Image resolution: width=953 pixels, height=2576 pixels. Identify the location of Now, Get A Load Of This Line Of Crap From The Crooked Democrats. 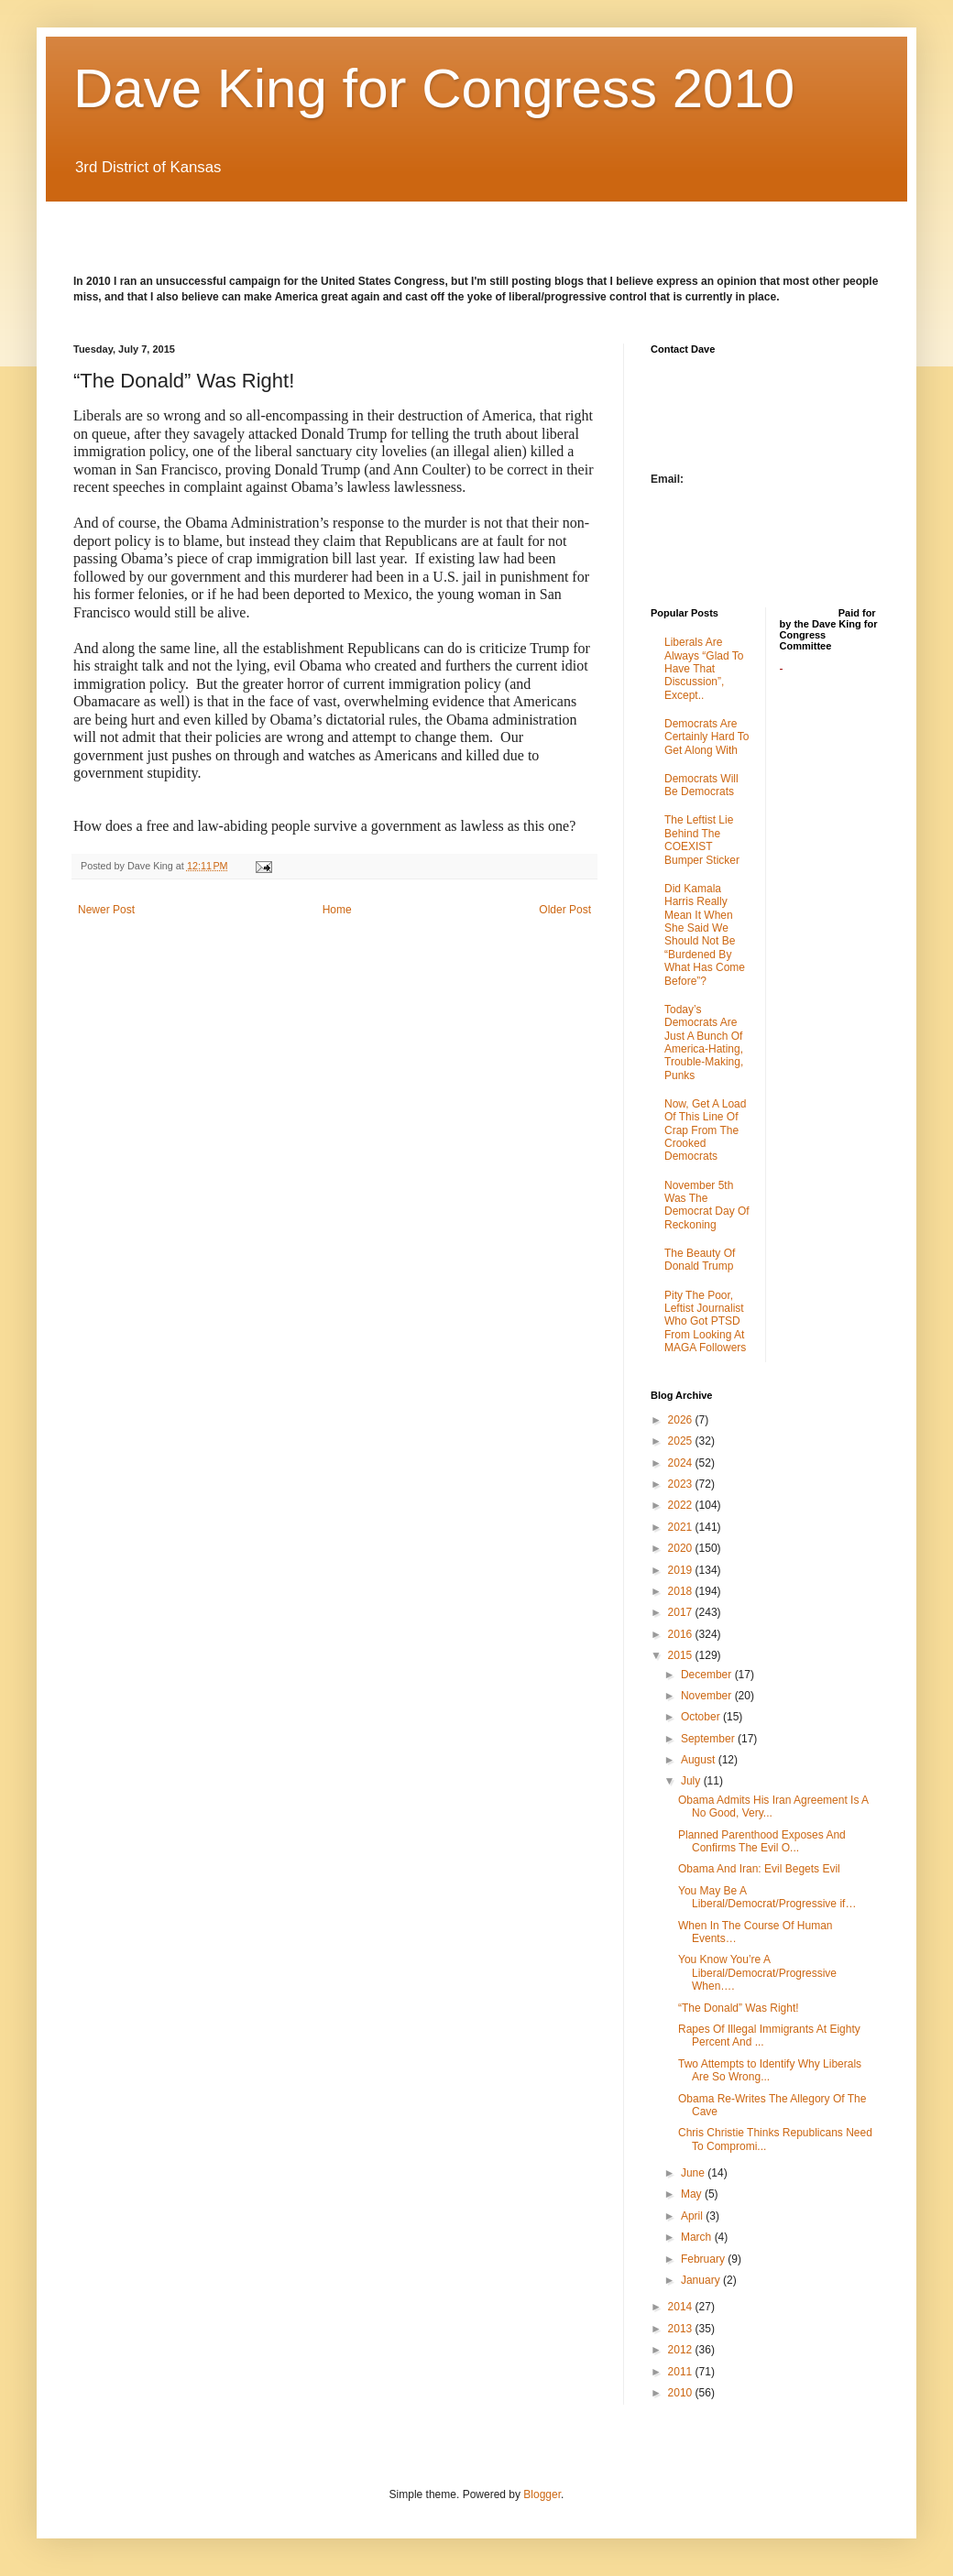
(705, 1130).